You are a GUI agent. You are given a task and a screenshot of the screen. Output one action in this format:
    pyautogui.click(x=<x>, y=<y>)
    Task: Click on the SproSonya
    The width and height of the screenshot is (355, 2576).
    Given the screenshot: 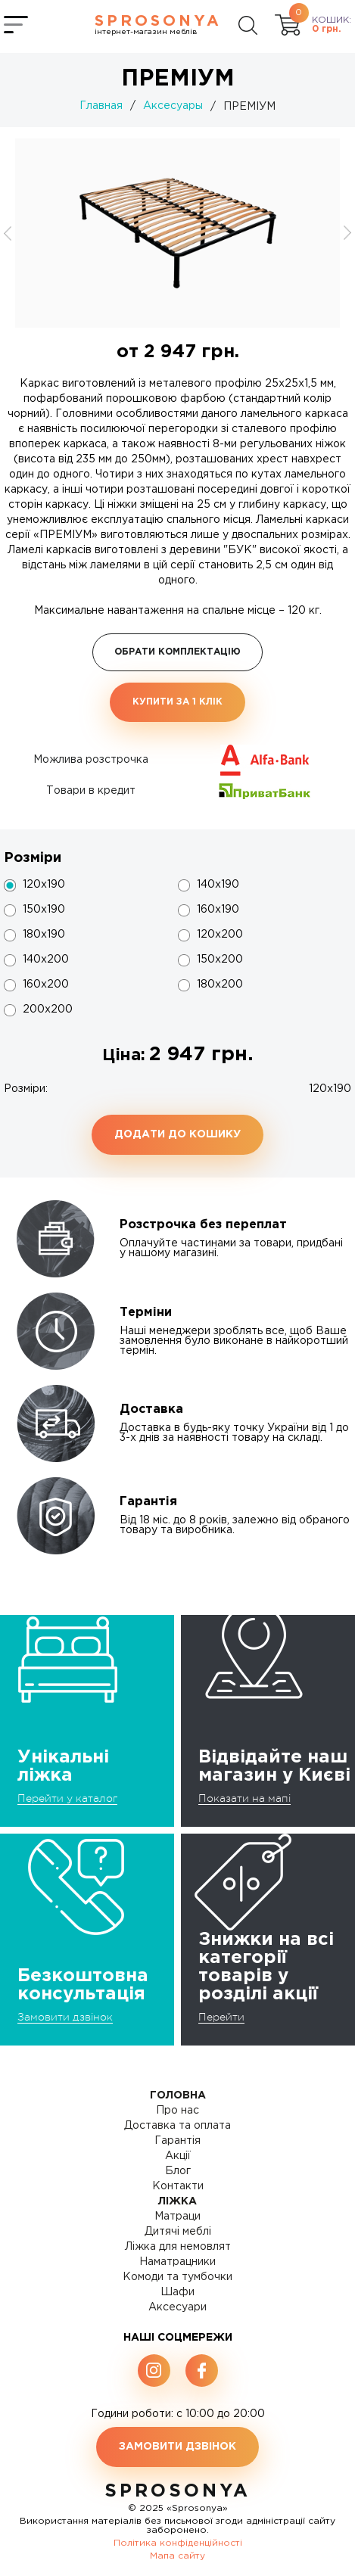 What is the action you would take?
    pyautogui.click(x=177, y=2491)
    